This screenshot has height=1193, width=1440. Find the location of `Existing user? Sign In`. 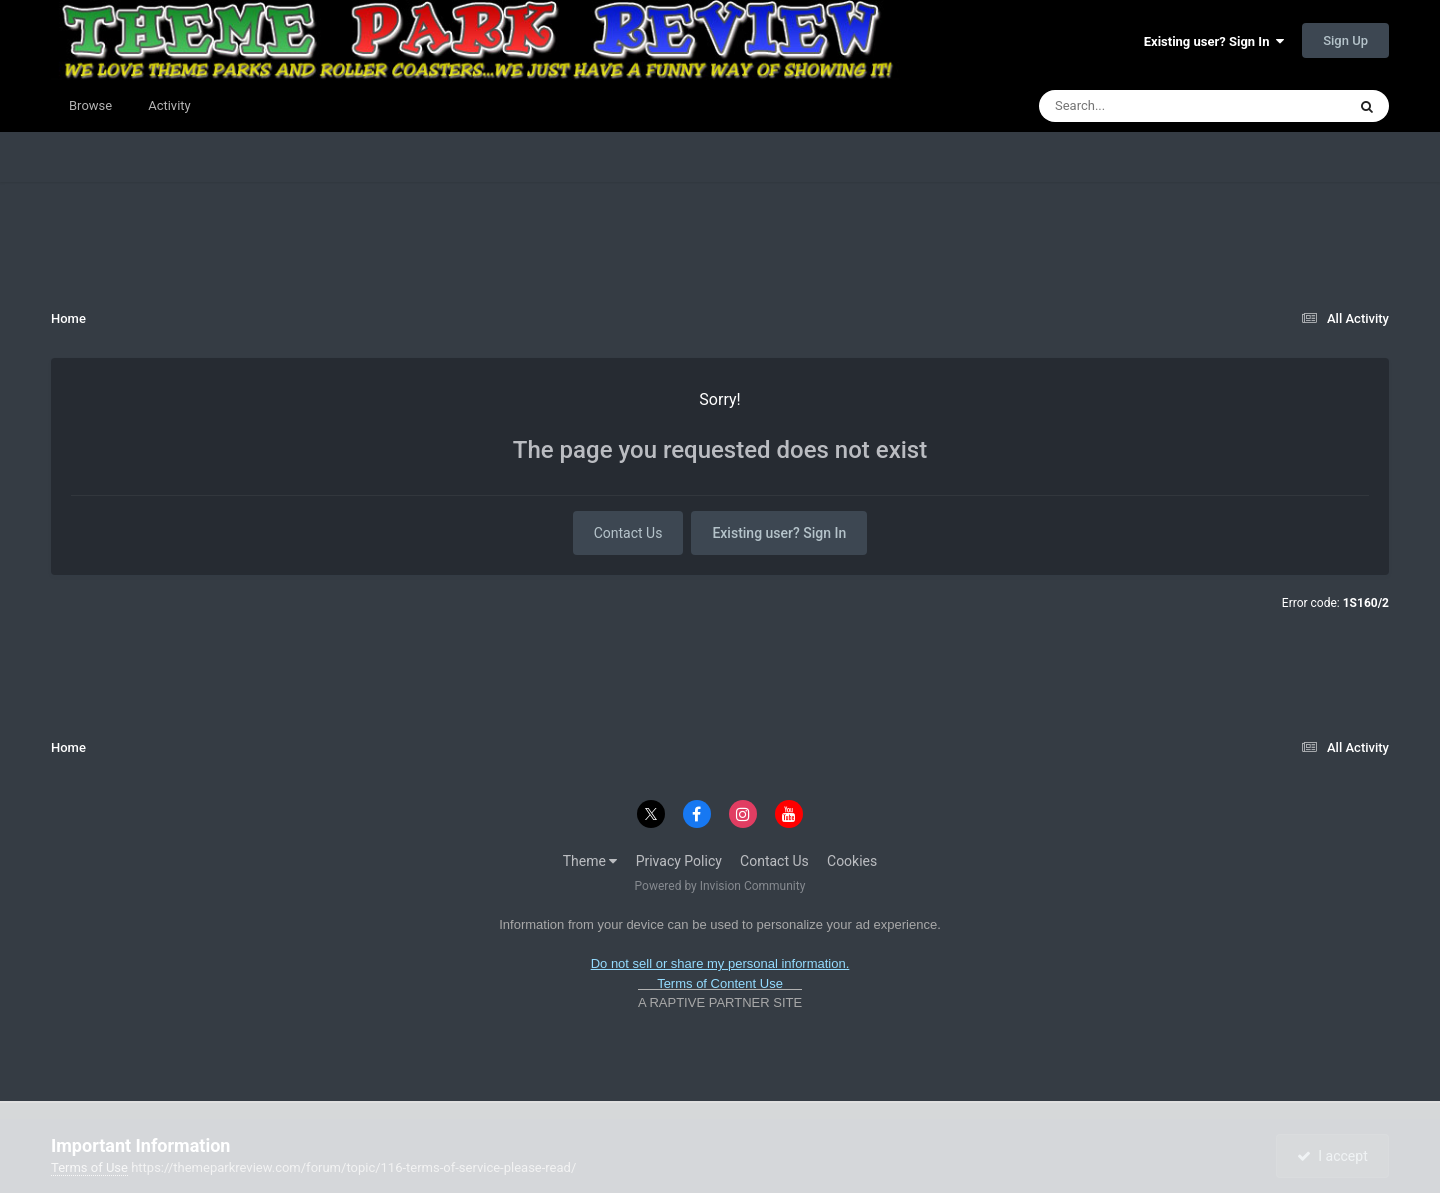

Existing user? Sign In is located at coordinates (1214, 41).